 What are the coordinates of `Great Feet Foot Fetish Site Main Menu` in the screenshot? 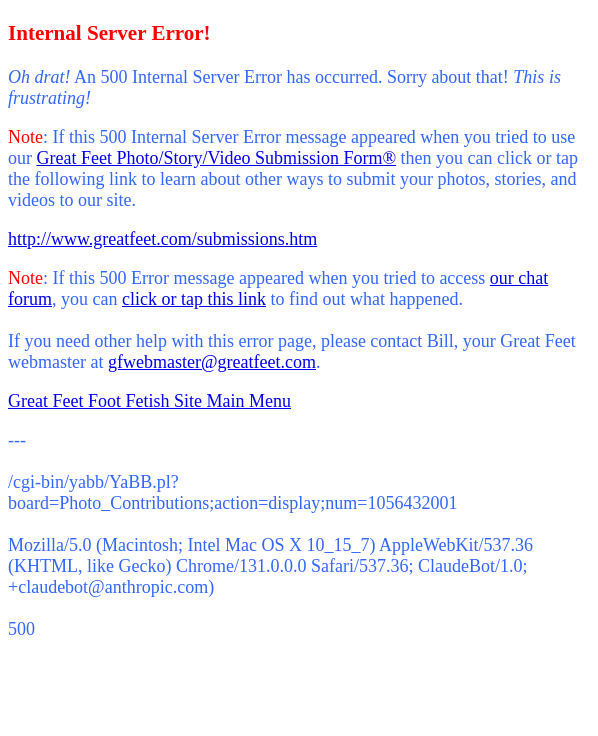 It's located at (149, 401).